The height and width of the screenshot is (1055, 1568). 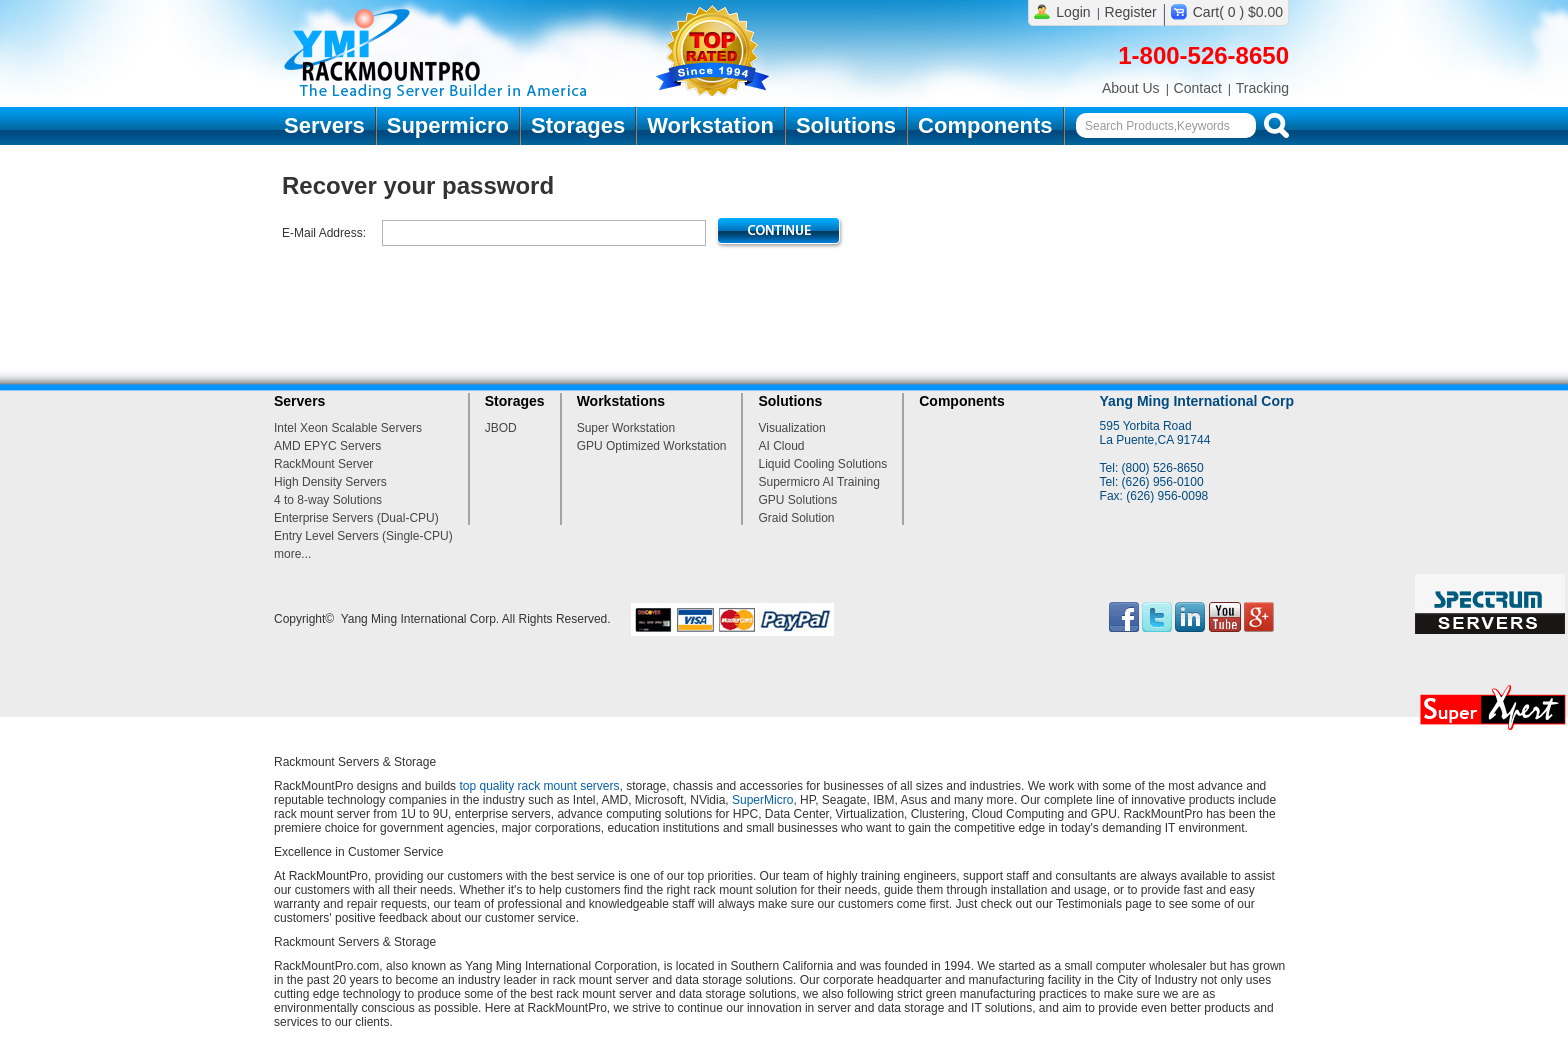 I want to click on top quality rack mount servers, so click(x=539, y=786).